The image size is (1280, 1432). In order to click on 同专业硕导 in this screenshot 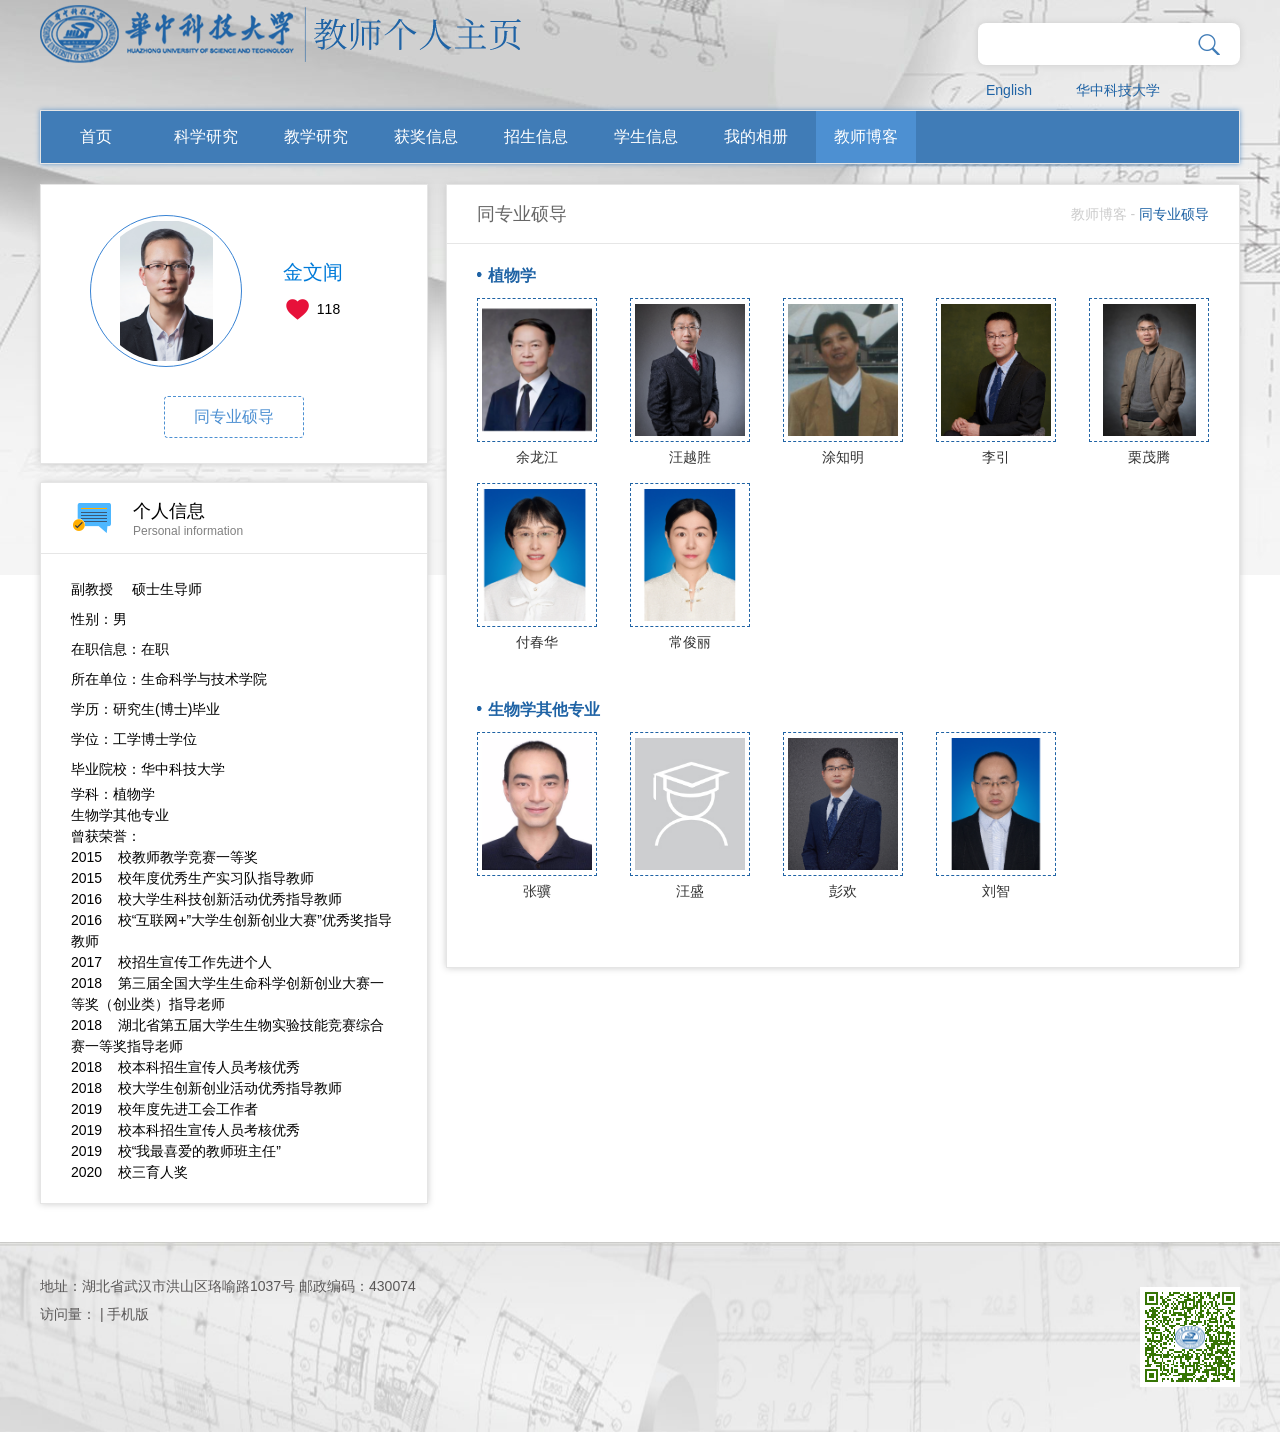, I will do `click(234, 416)`.